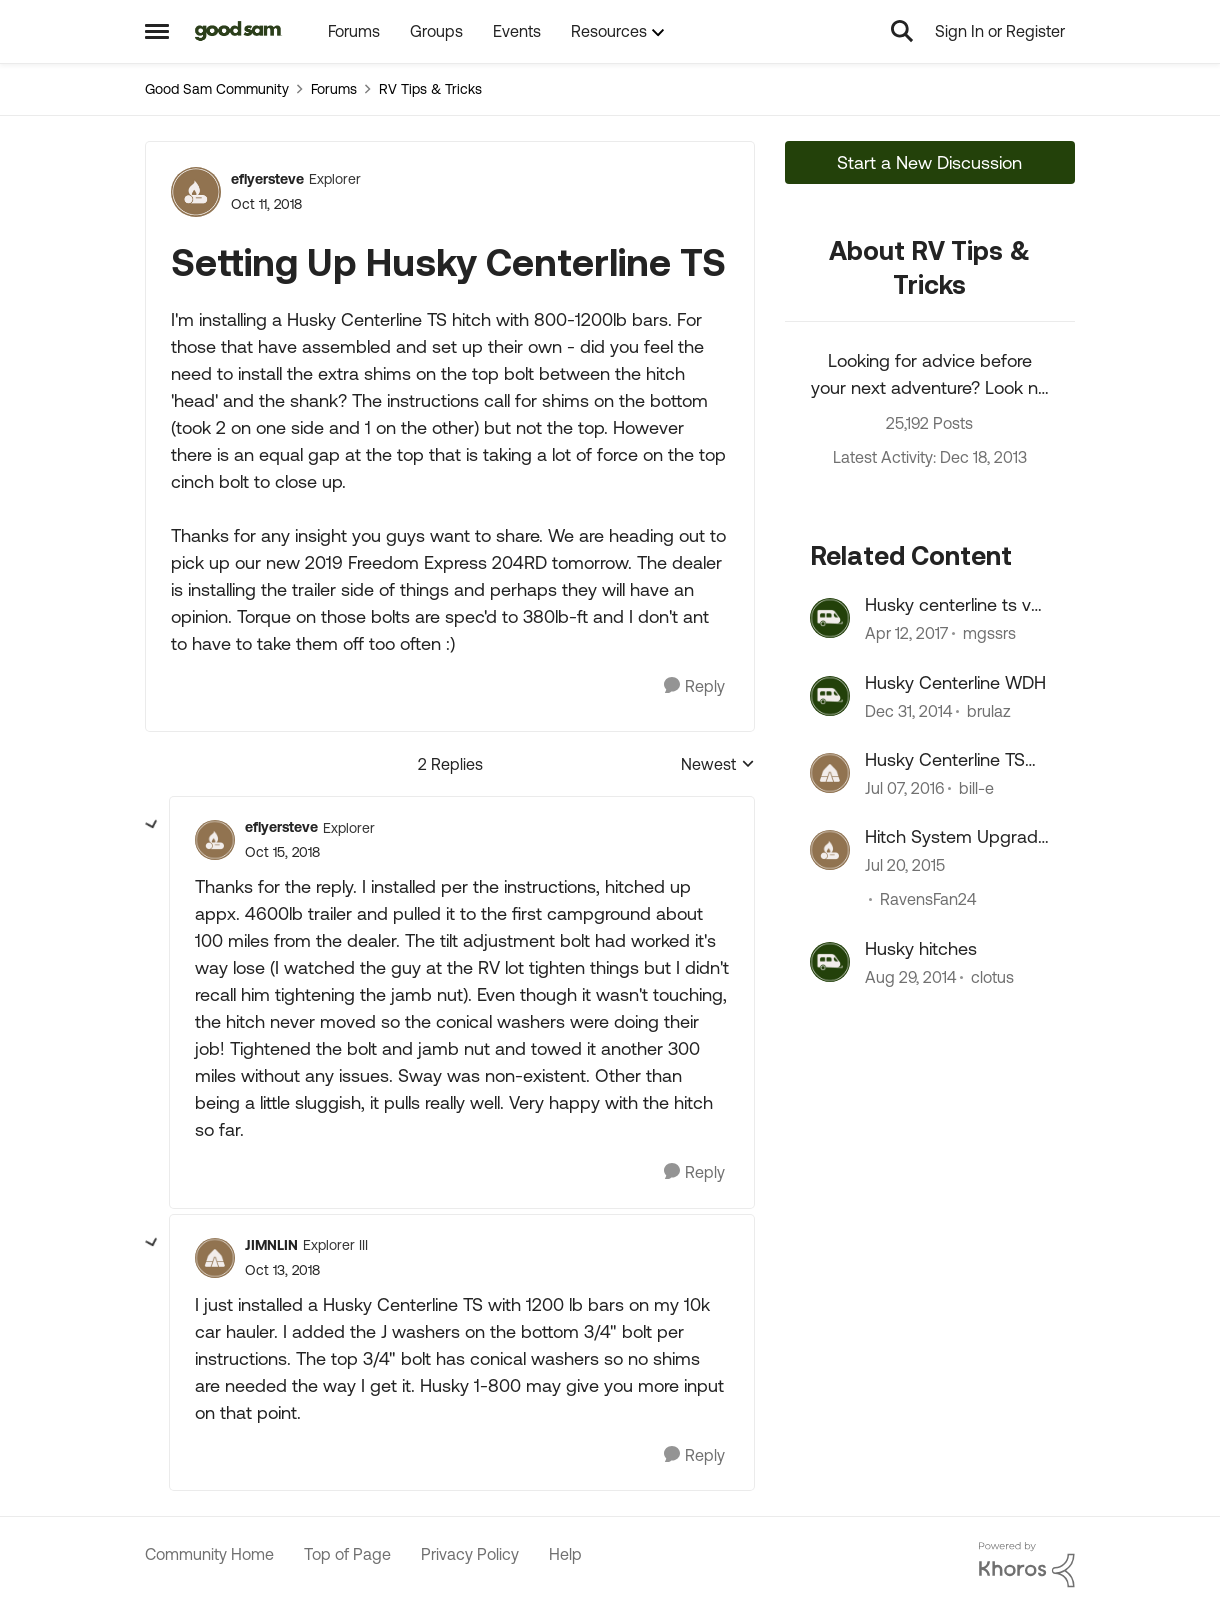  What do you see at coordinates (1027, 1565) in the screenshot?
I see `[Powered By Khoros]` at bounding box center [1027, 1565].